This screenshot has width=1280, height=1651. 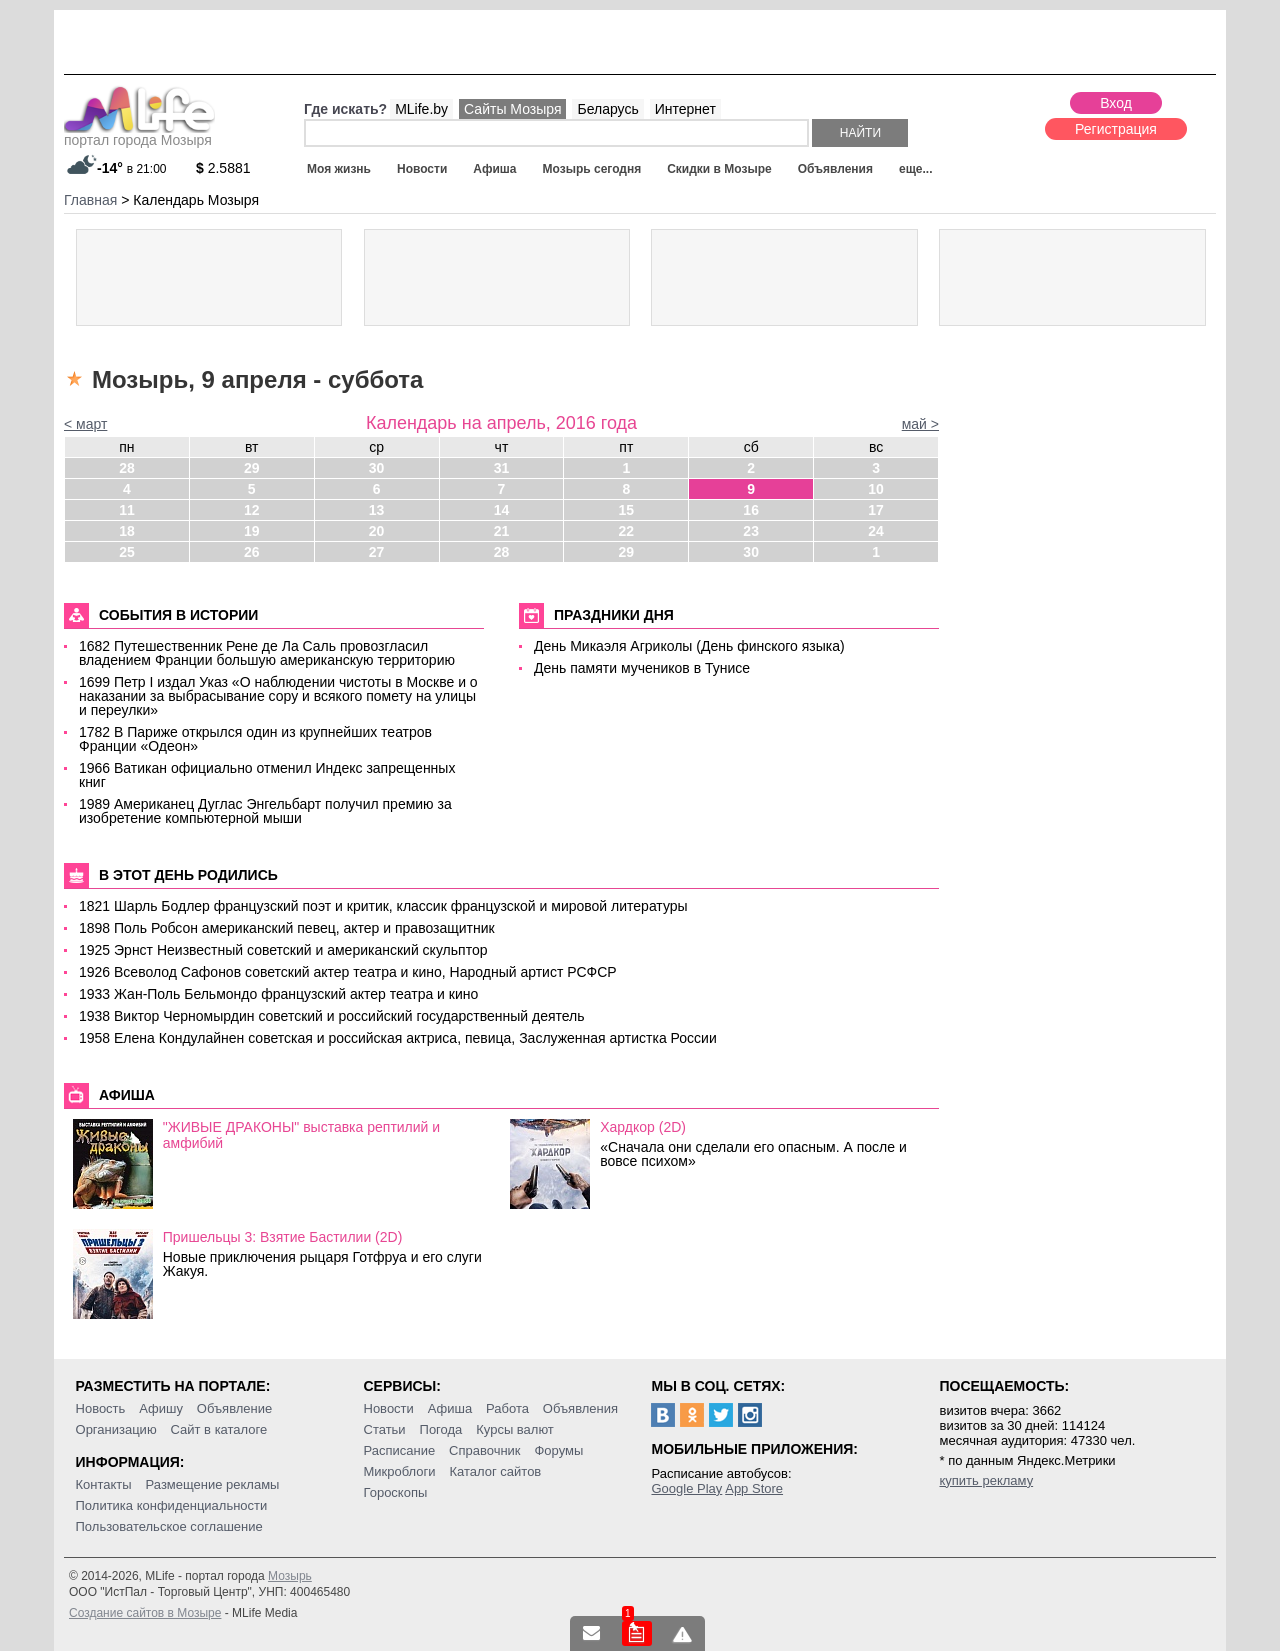 I want to click on Интернет, so click(x=685, y=109).